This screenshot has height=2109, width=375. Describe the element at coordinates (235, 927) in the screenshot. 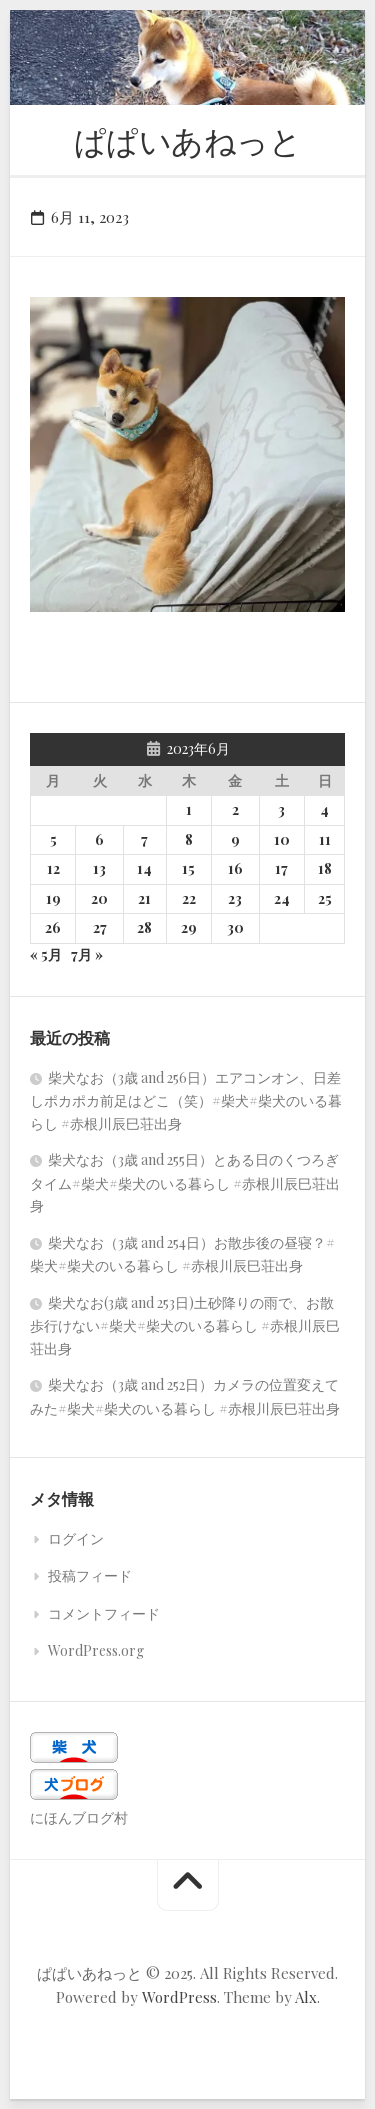

I see `30 [2023年6月30日 に投稿を公開]` at that location.